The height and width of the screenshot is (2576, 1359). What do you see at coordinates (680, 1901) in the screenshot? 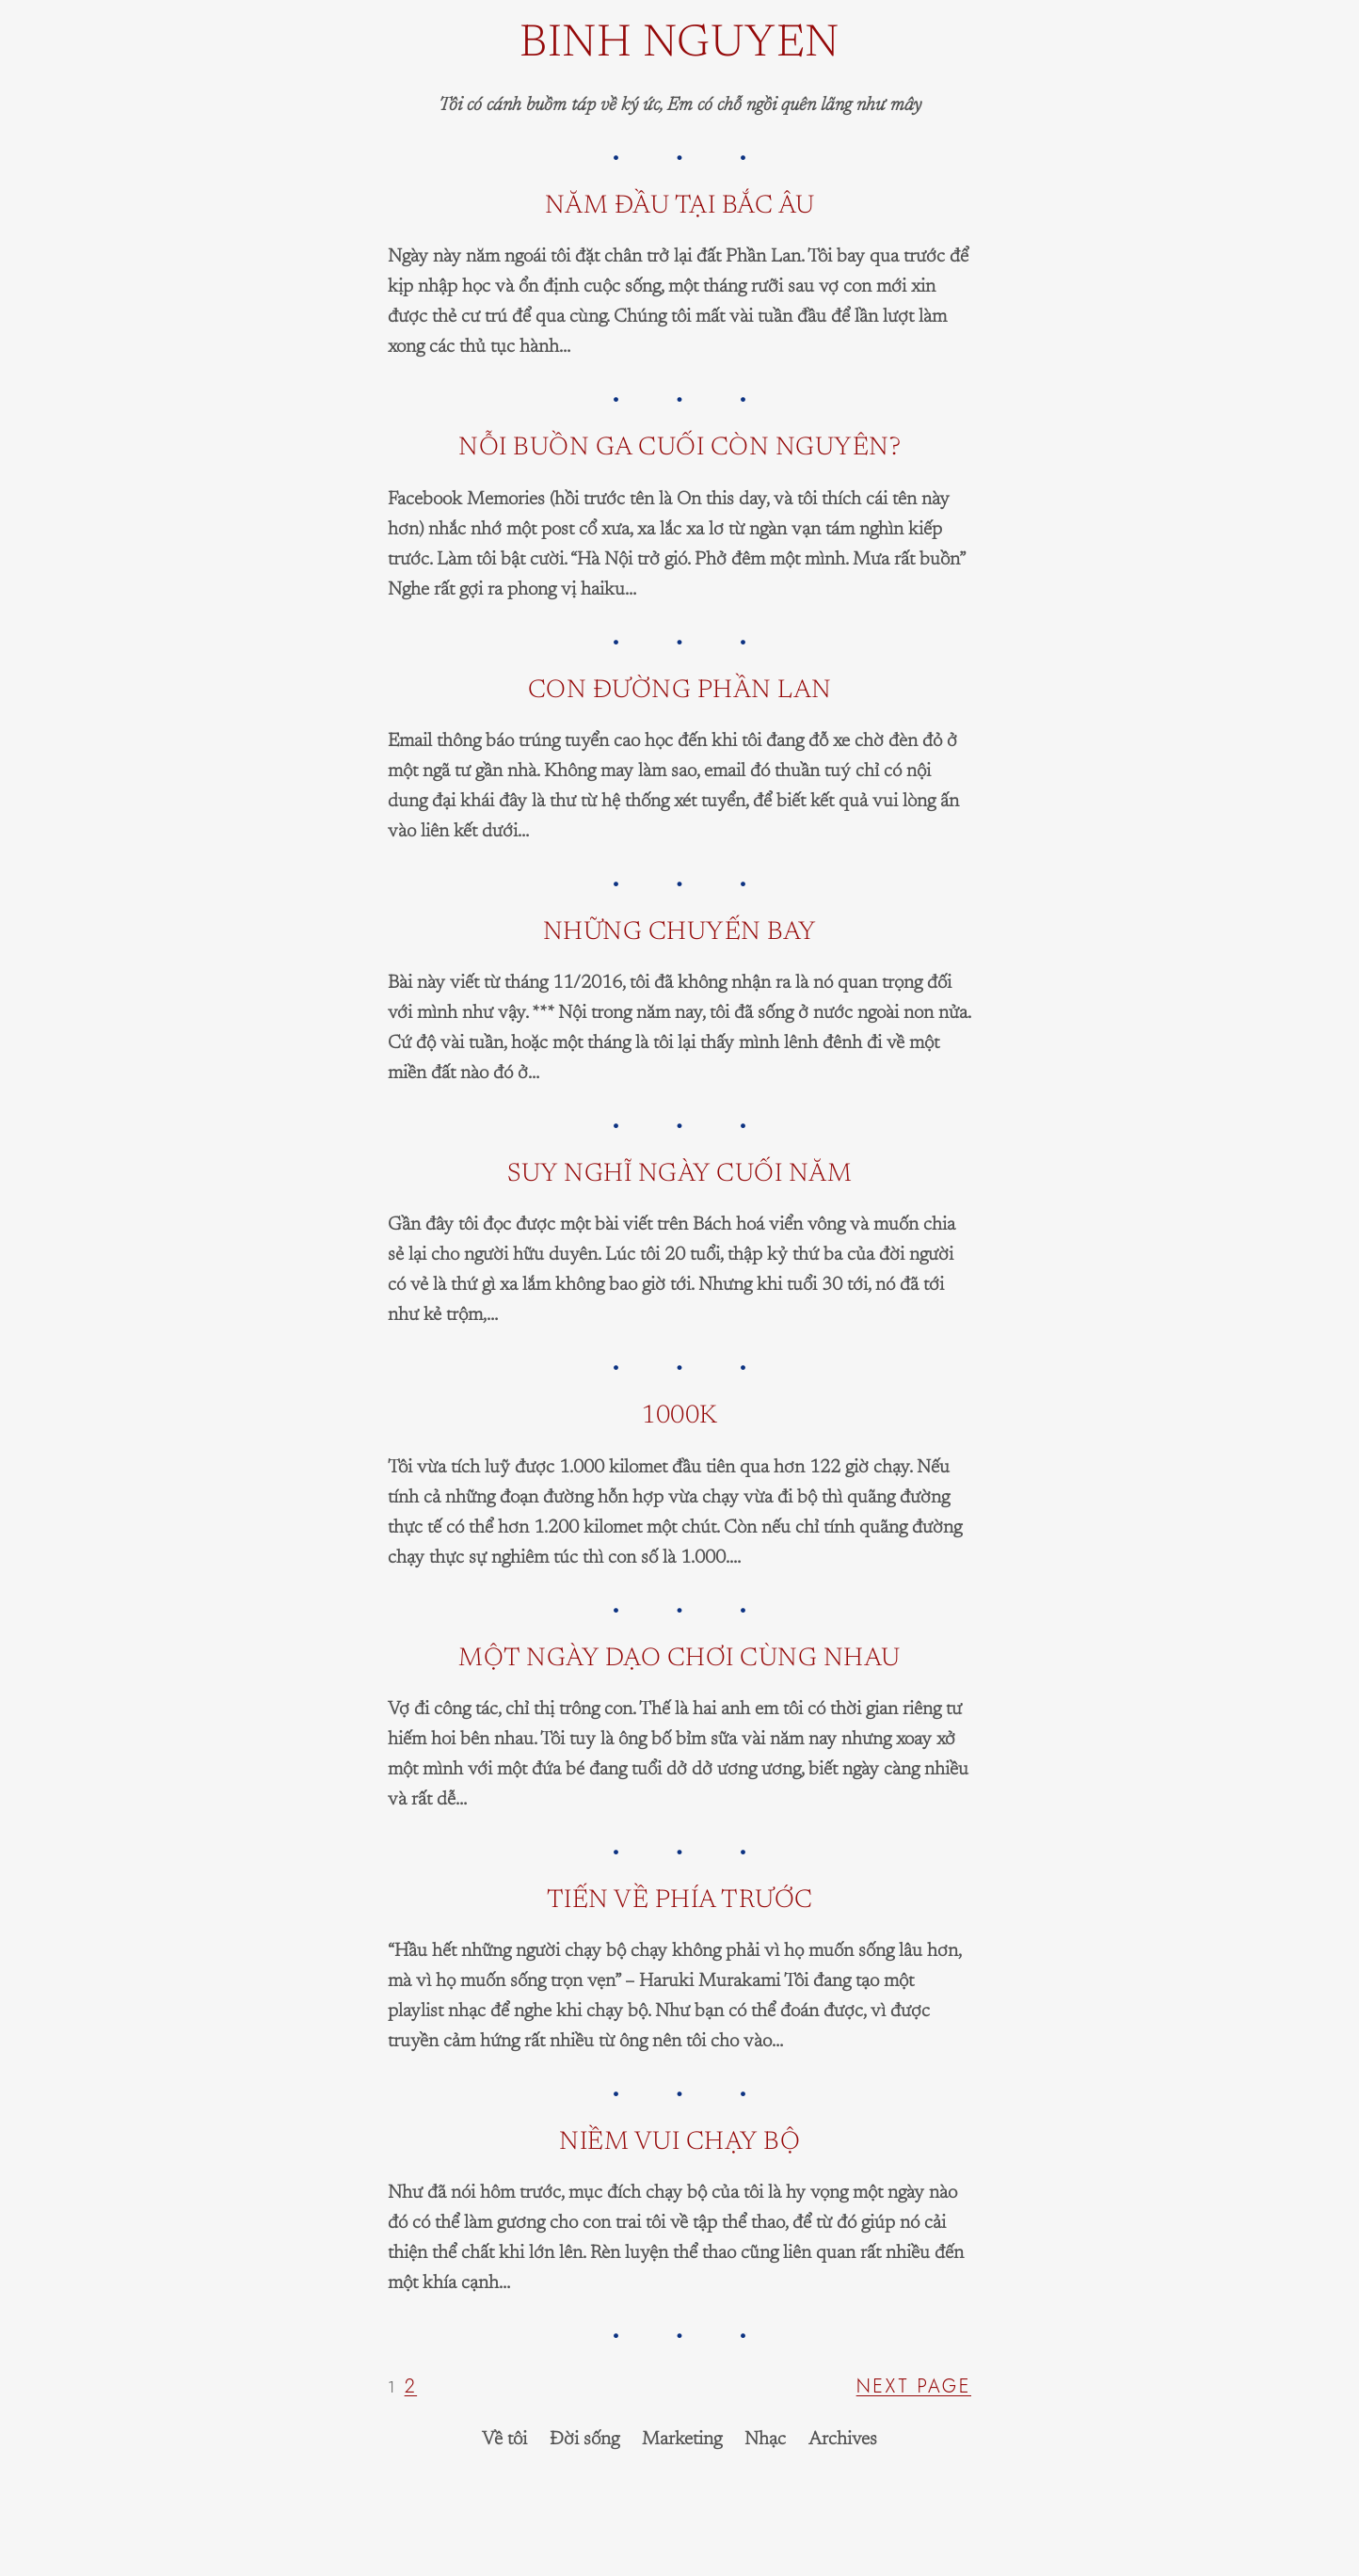
I see `Tiến về phía trước` at bounding box center [680, 1901].